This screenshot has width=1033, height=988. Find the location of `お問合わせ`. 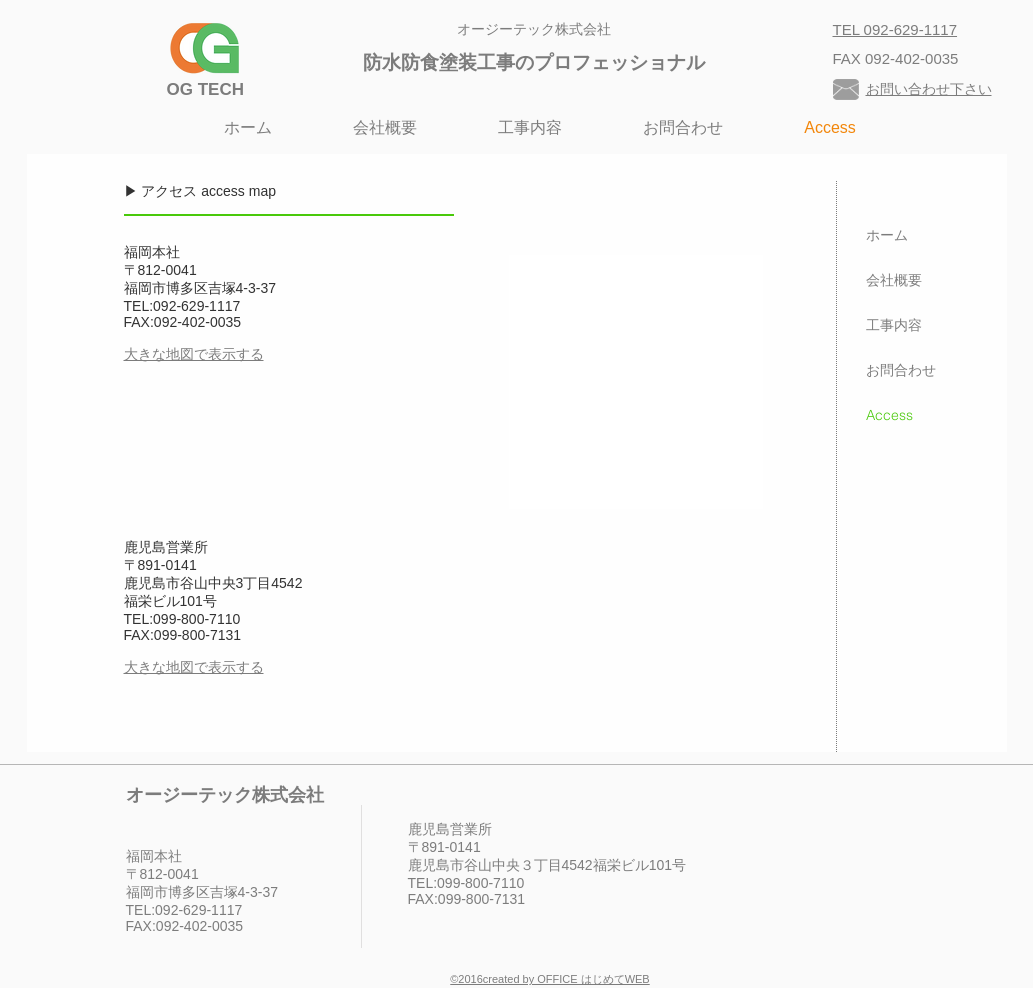

お問合わせ is located at coordinates (901, 370).